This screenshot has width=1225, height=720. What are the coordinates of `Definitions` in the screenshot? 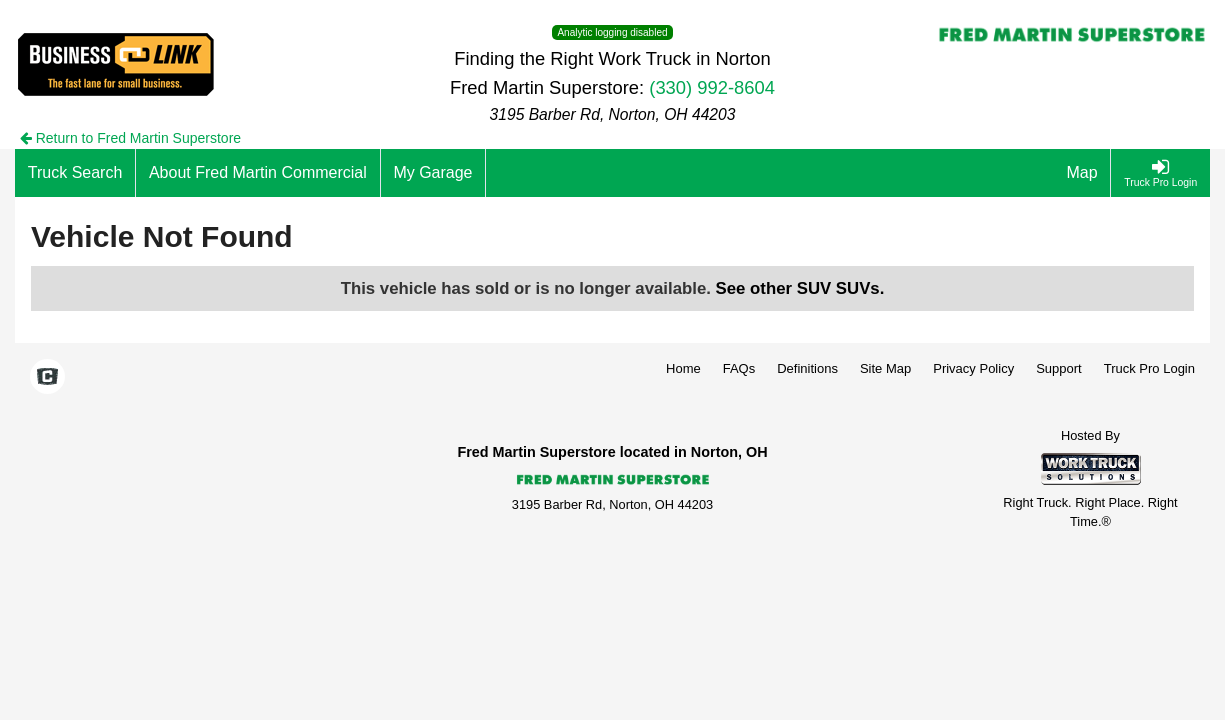 It's located at (807, 368).